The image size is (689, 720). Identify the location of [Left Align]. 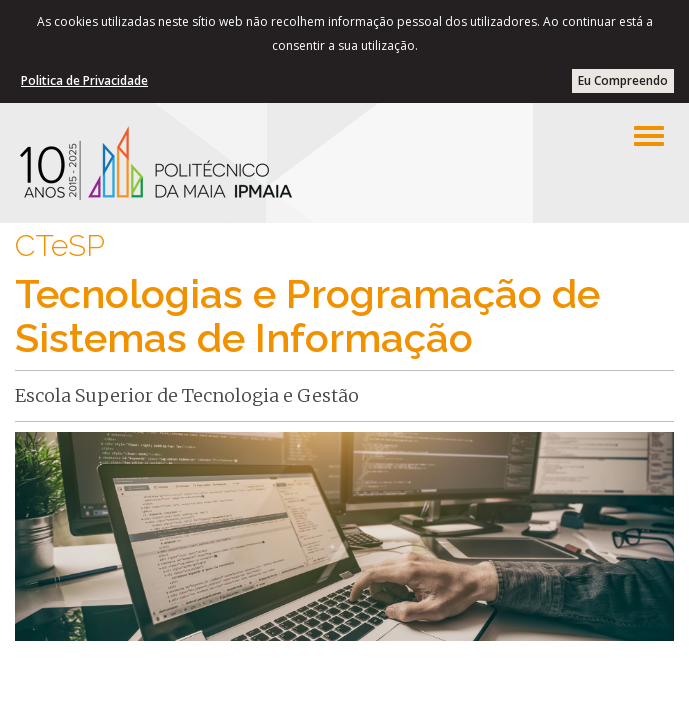
(649, 136).